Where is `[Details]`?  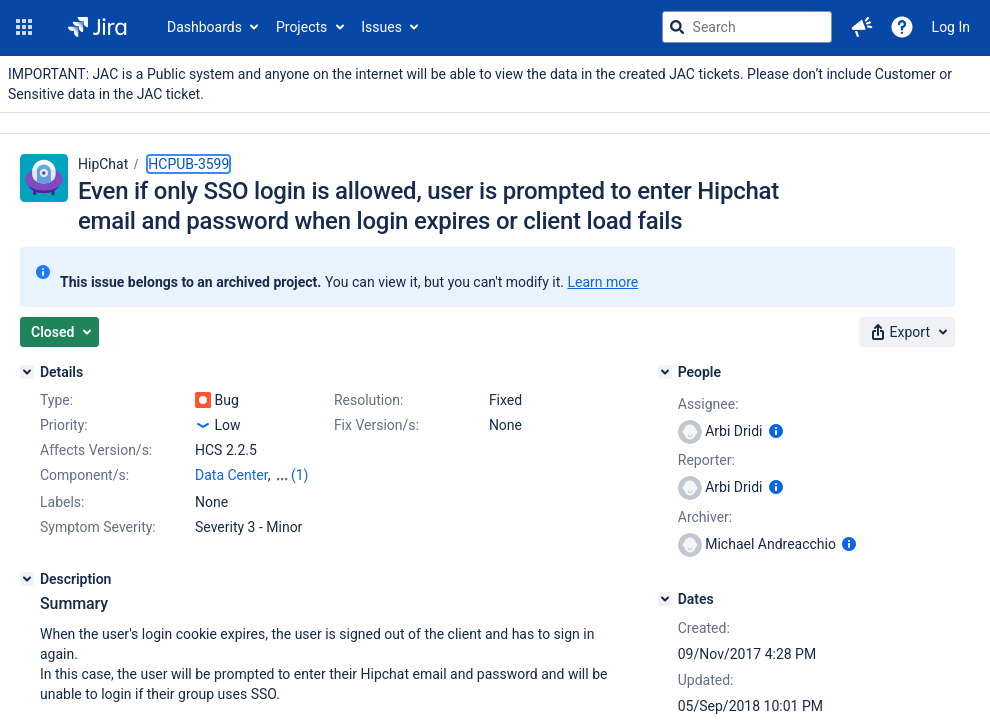 [Details] is located at coordinates (27, 372).